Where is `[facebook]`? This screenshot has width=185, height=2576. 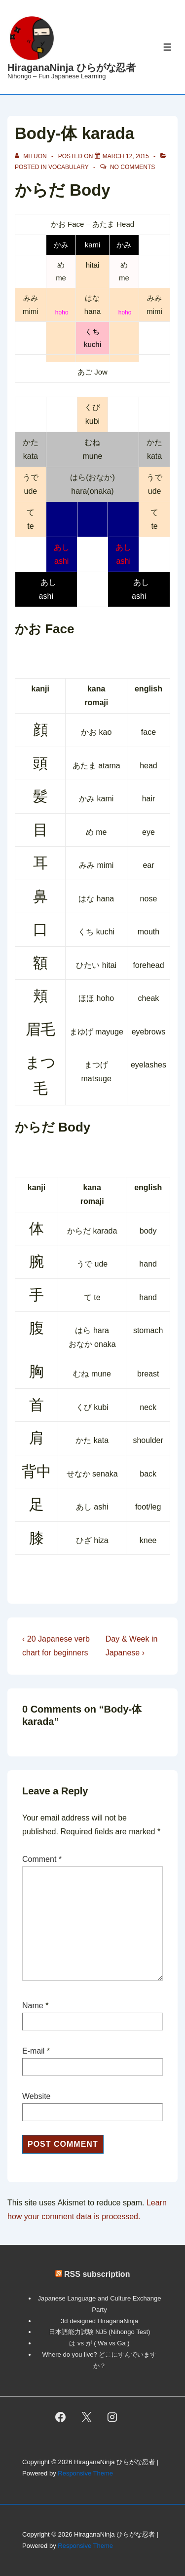
[facebook] is located at coordinates (60, 2416).